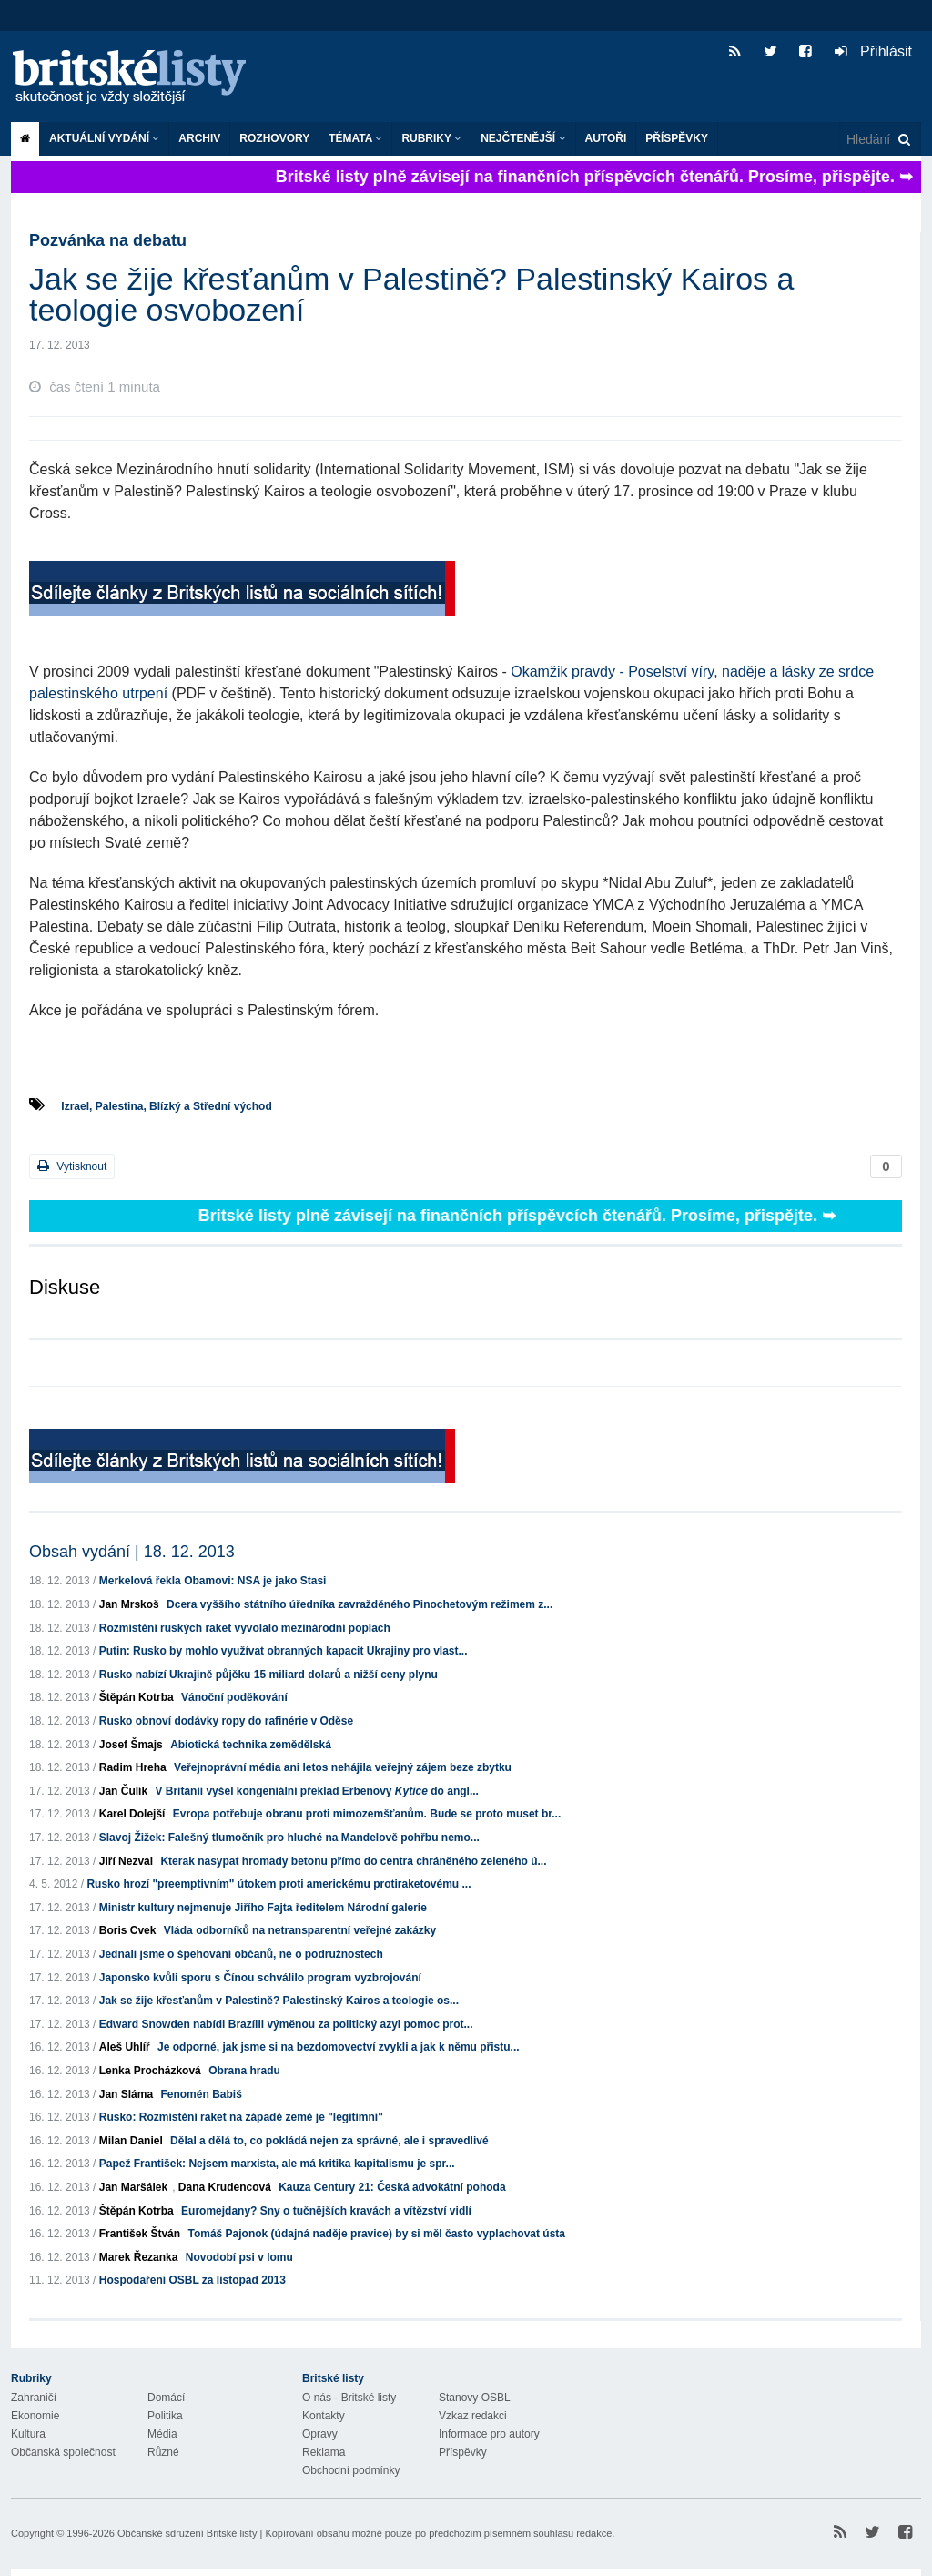 The height and width of the screenshot is (2576, 932). I want to click on Kterak nasypat hromady betonu přímo do centra chráněného zeleného ú..., so click(353, 1861).